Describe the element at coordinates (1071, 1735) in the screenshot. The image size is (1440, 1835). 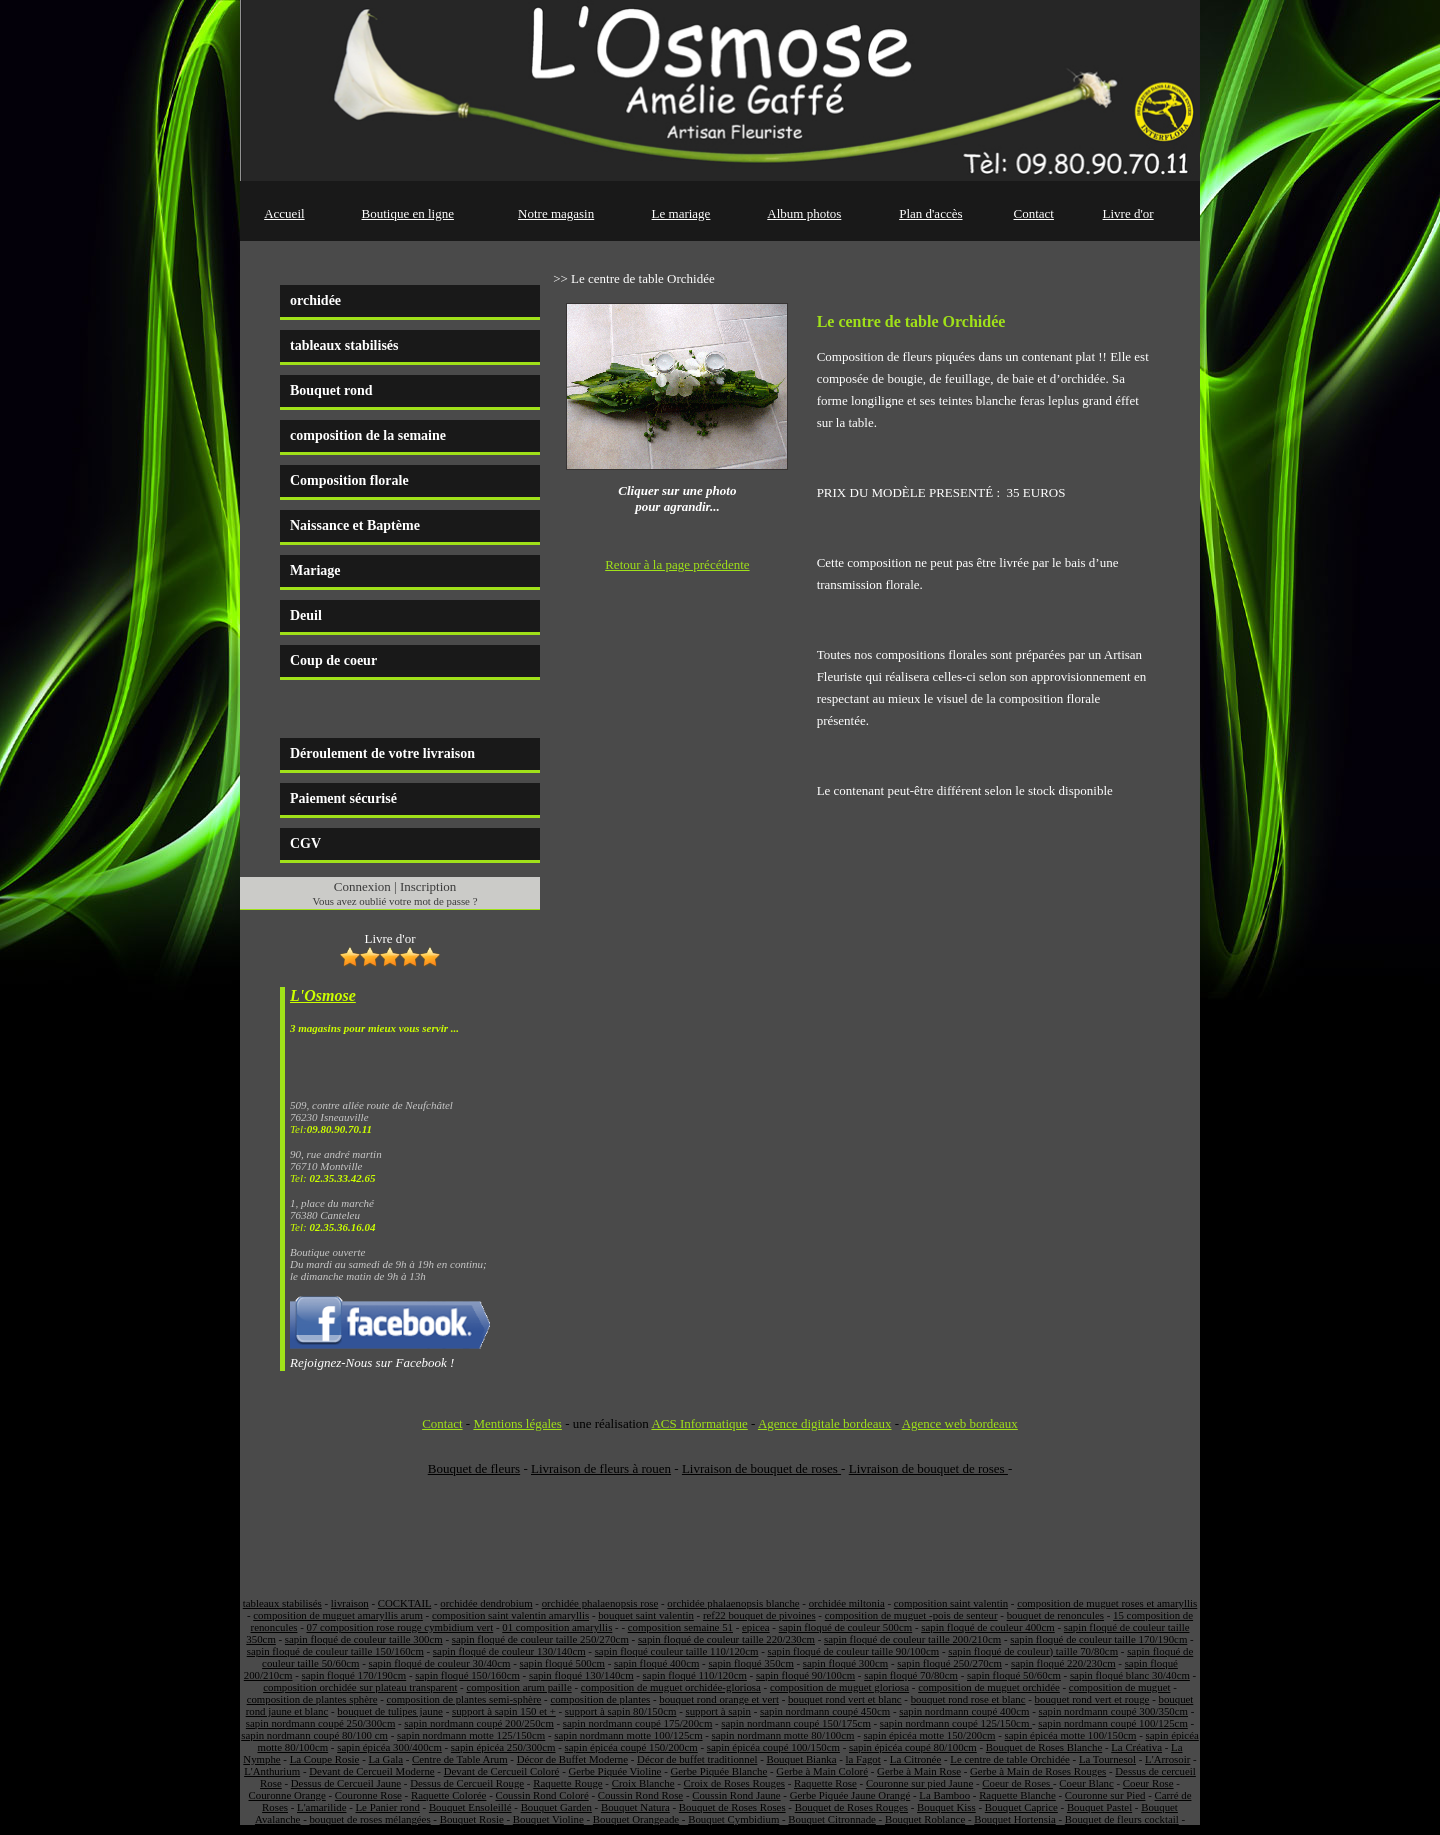
I see `sapin épicéa motte 100/150cm` at that location.